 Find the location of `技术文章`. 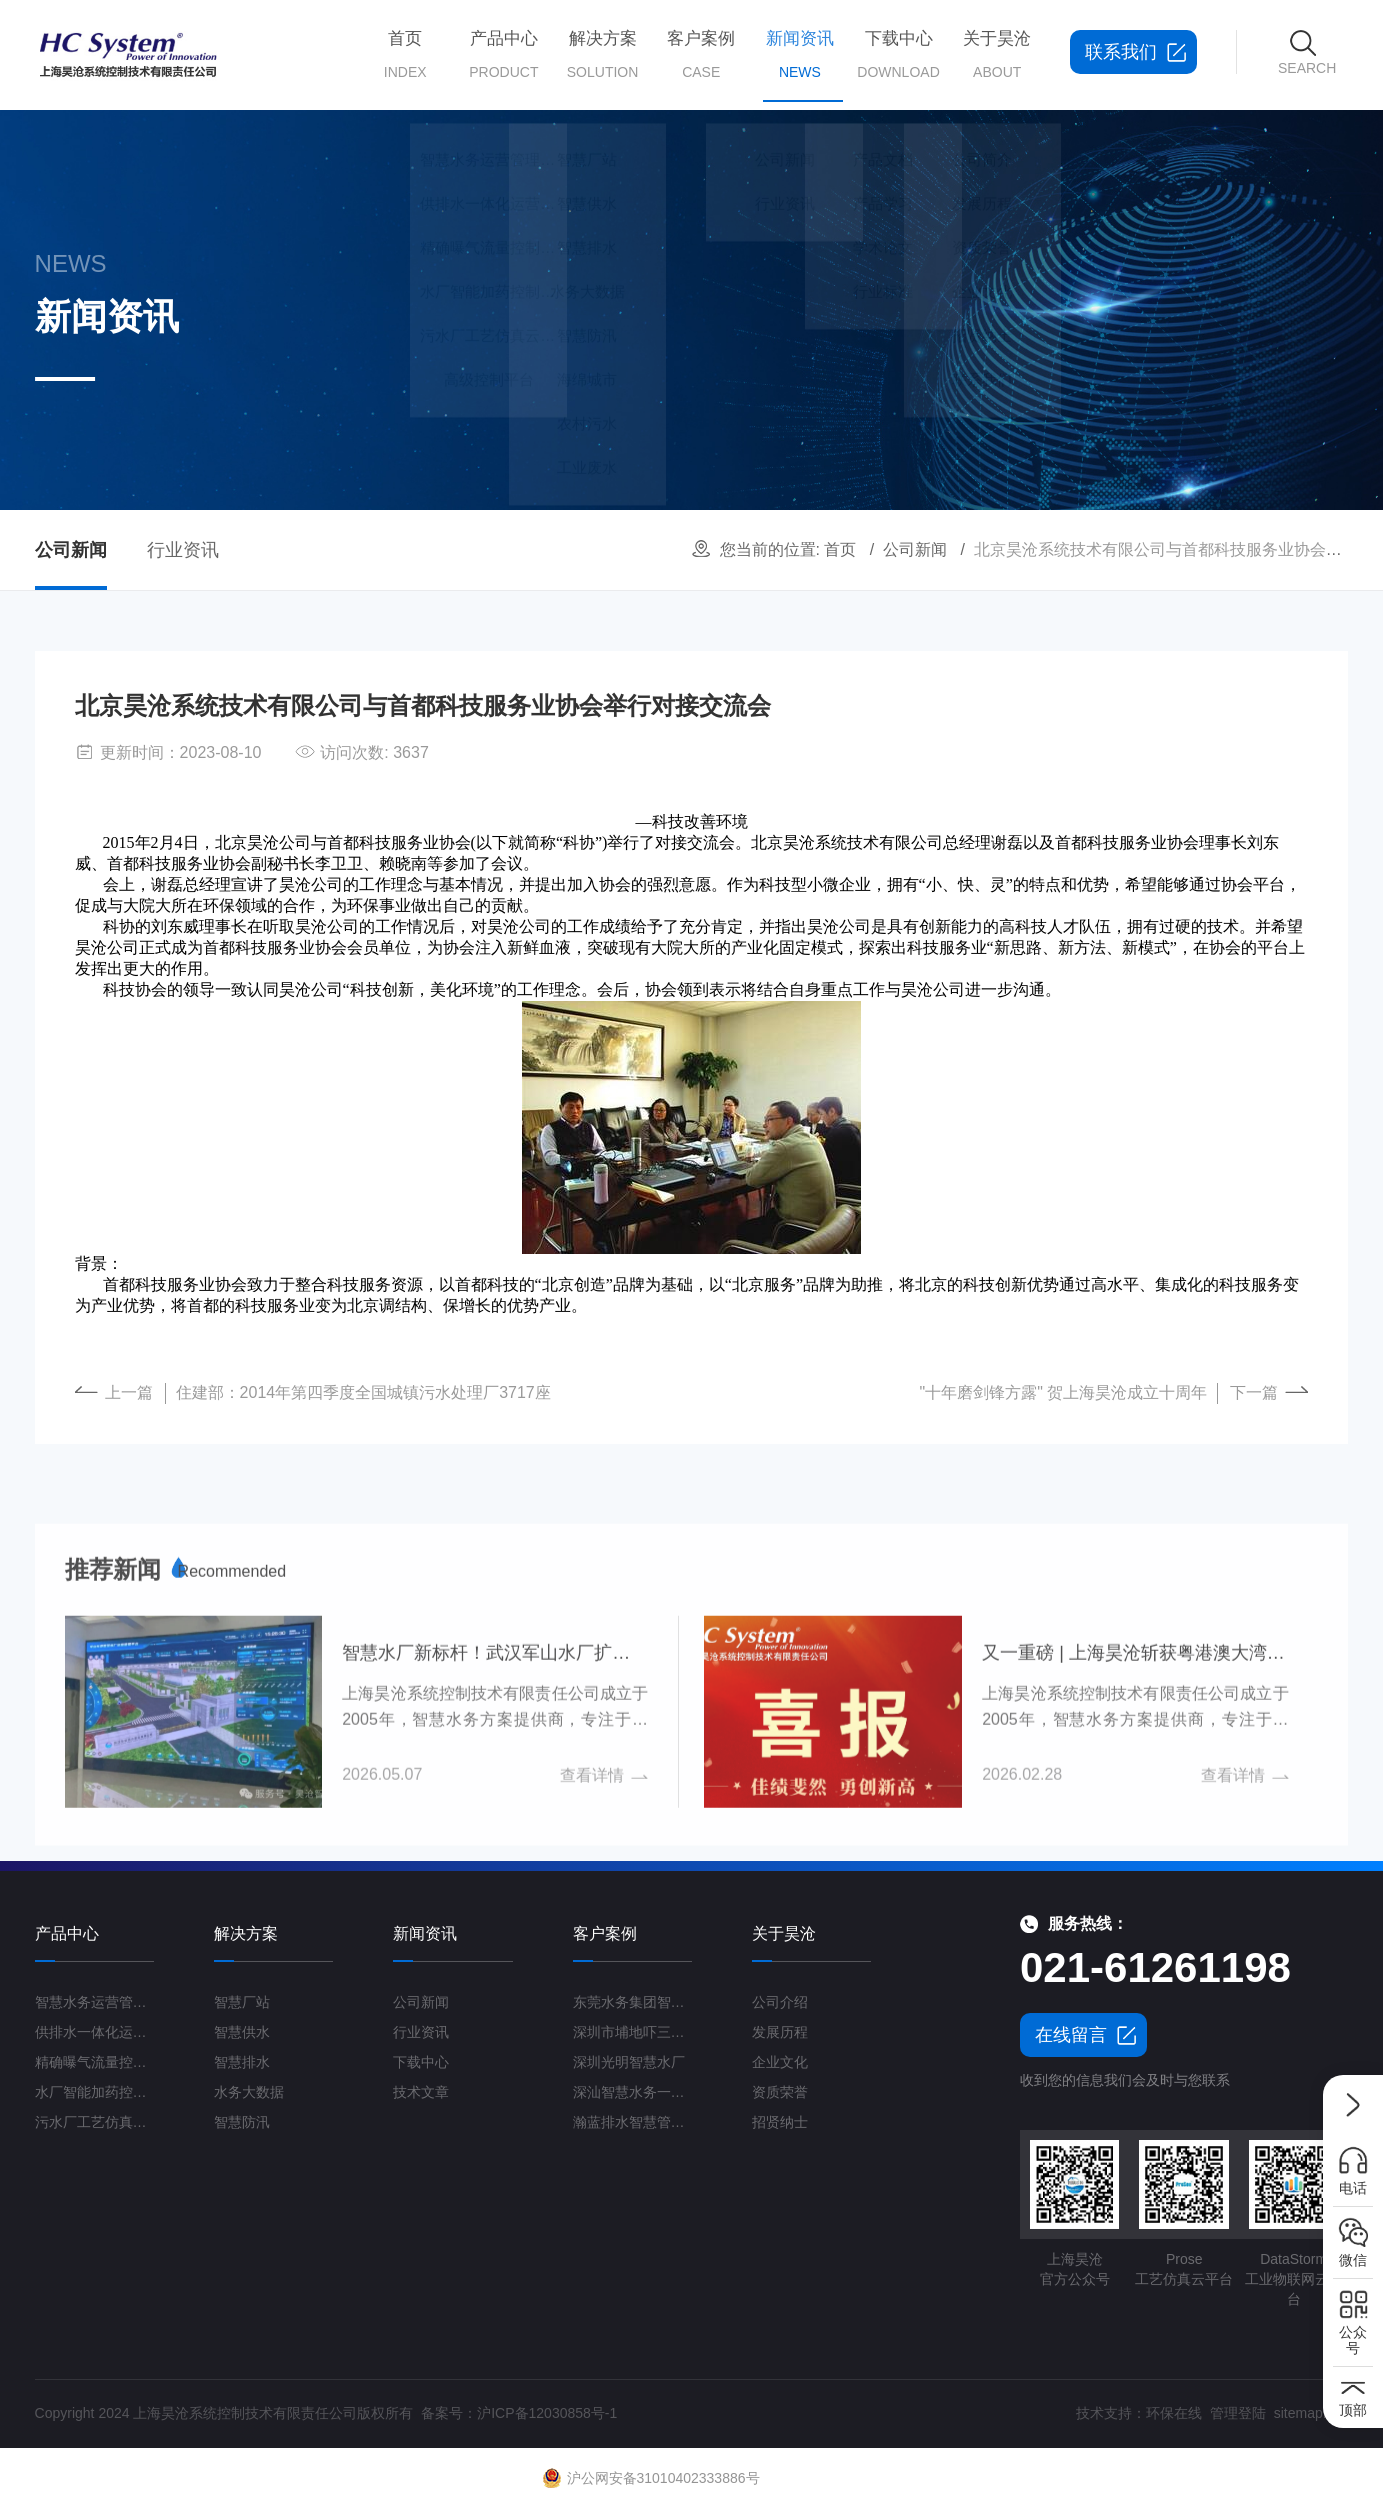

技术文章 is located at coordinates (421, 2092).